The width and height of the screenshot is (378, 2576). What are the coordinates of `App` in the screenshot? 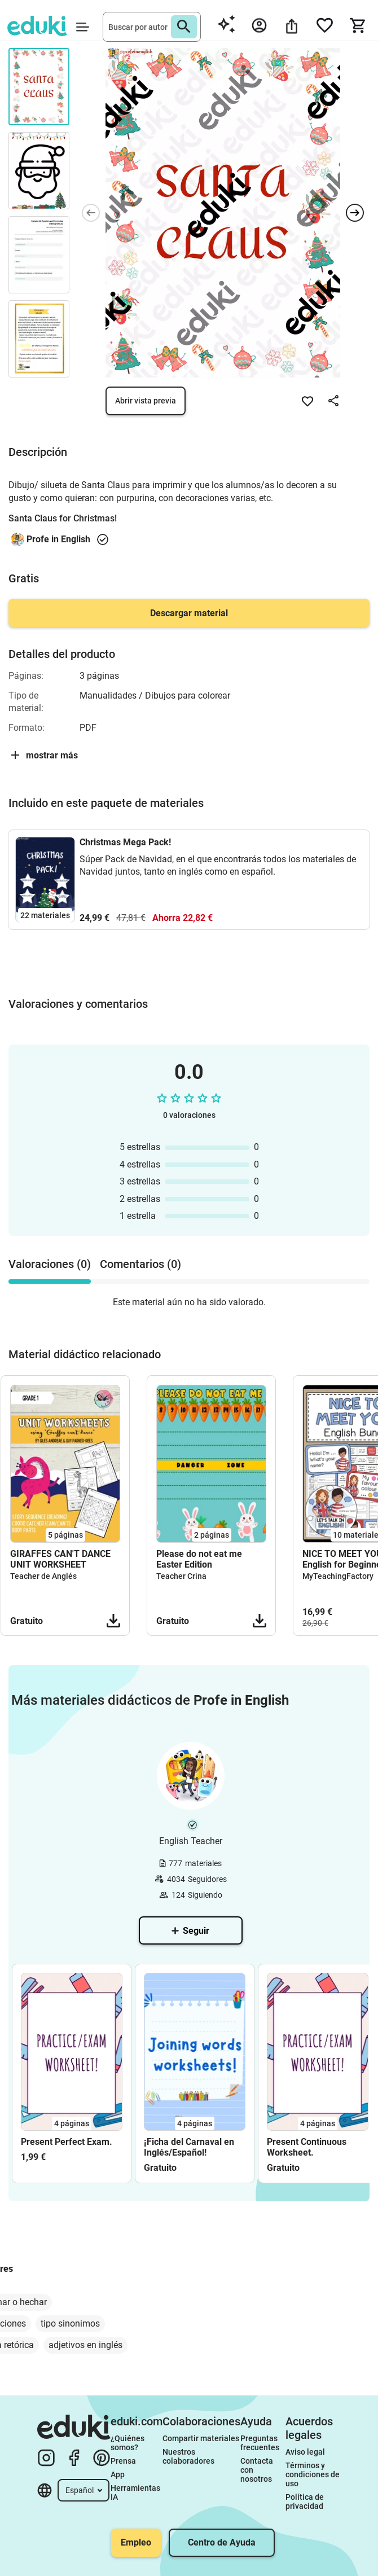 It's located at (118, 2474).